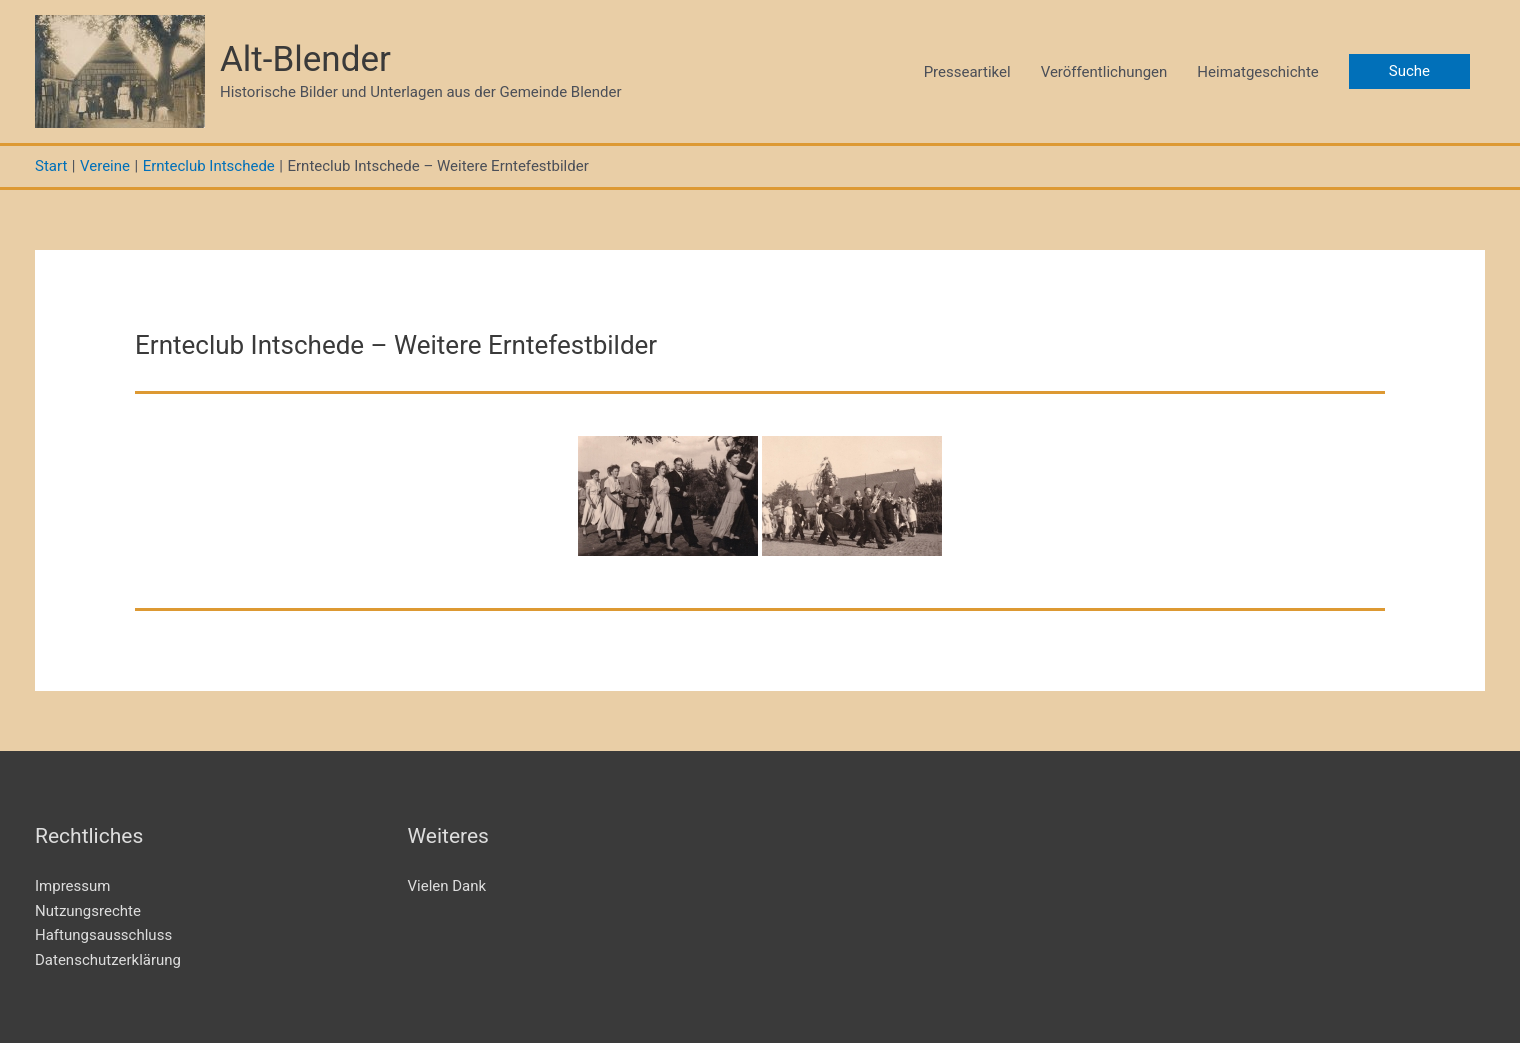 The width and height of the screenshot is (1520, 1043). I want to click on [button], so click(1409, 71).